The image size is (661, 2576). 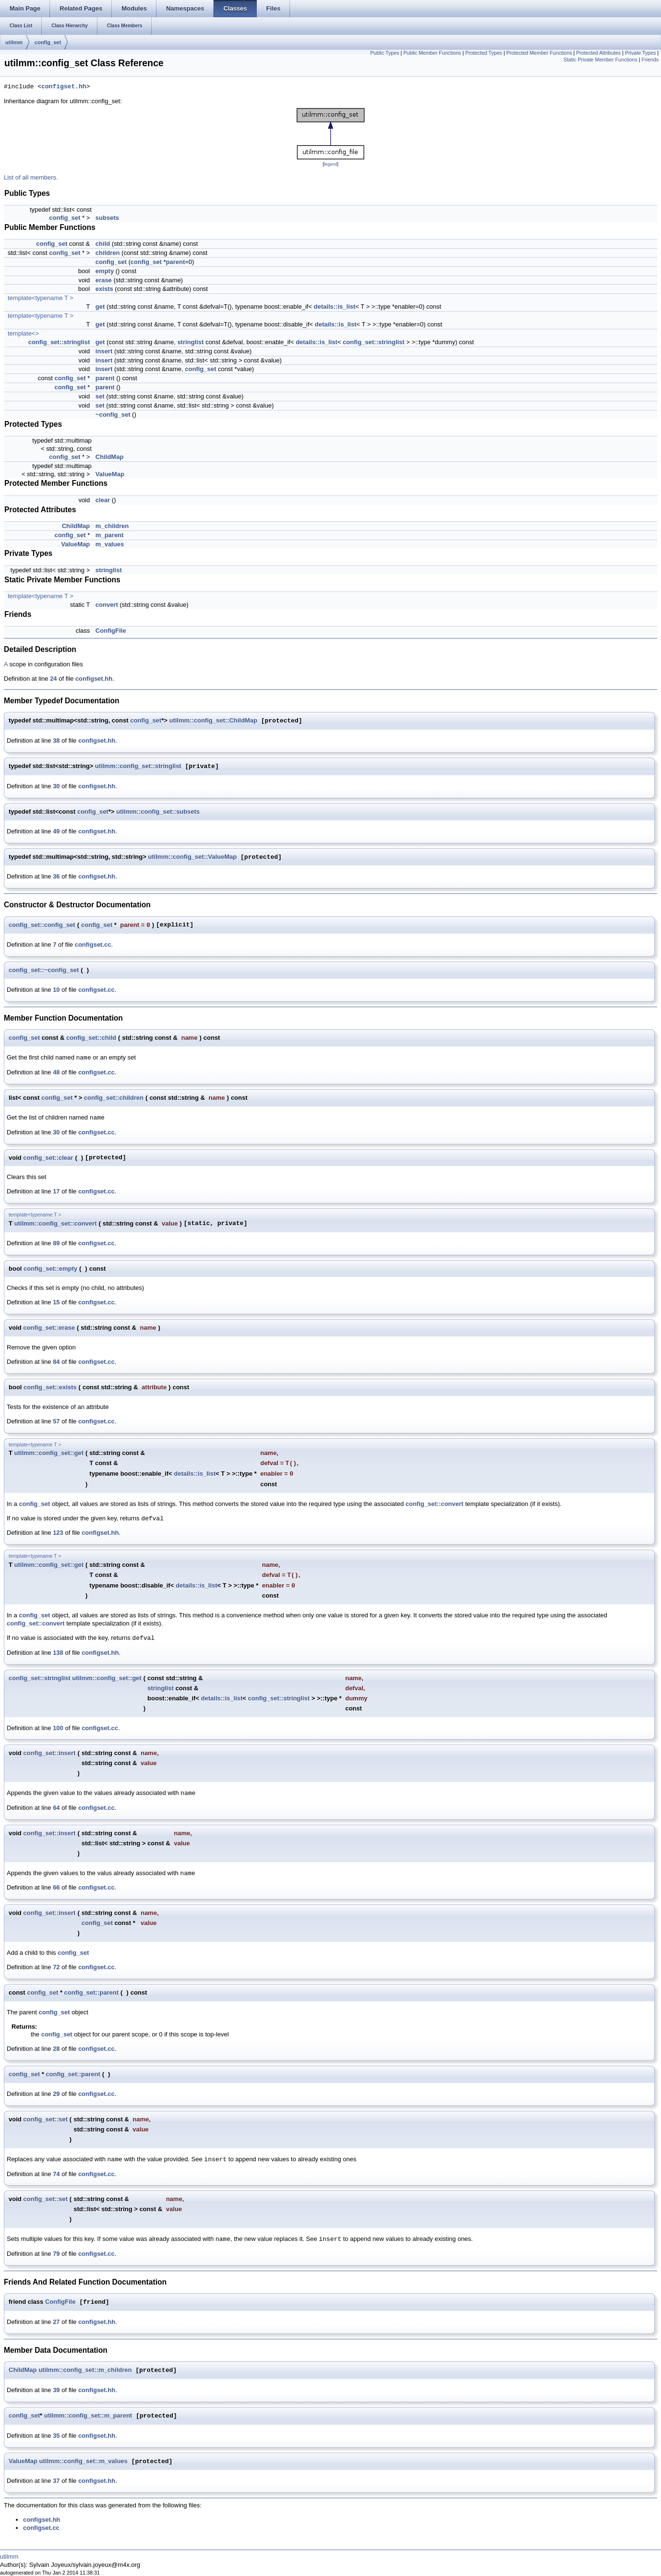 I want to click on 35, so click(x=56, y=2435).